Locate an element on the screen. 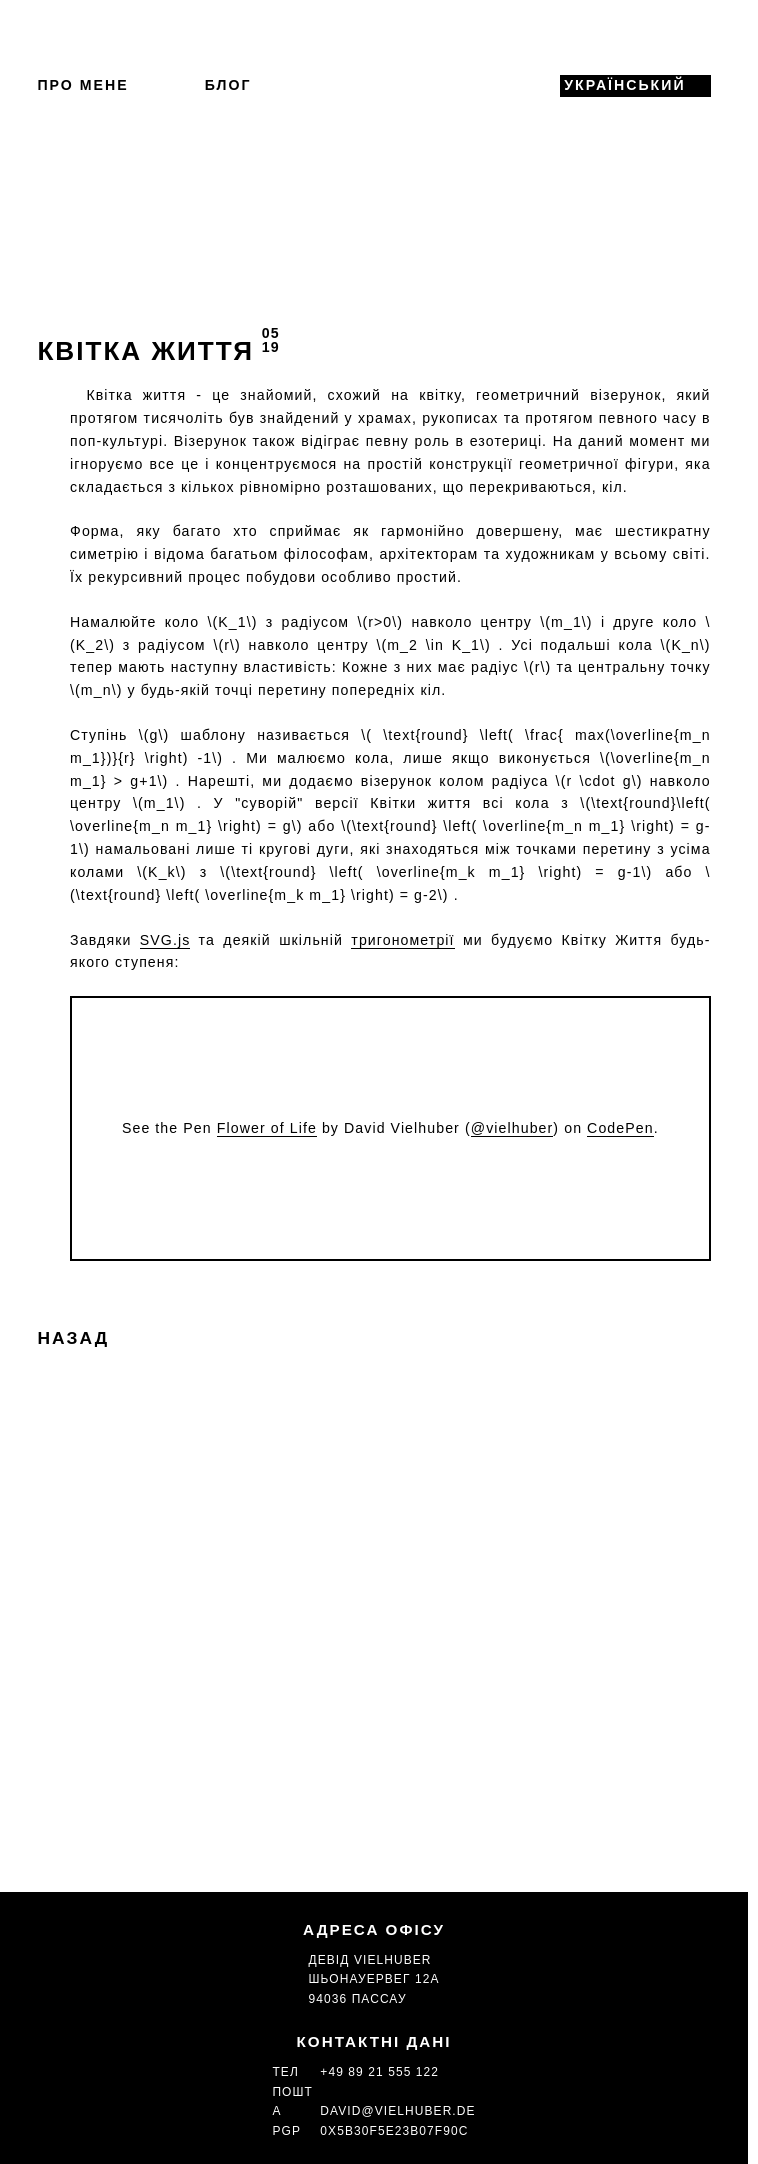  SVG.js [(opens in a new tab)] is located at coordinates (165, 940).